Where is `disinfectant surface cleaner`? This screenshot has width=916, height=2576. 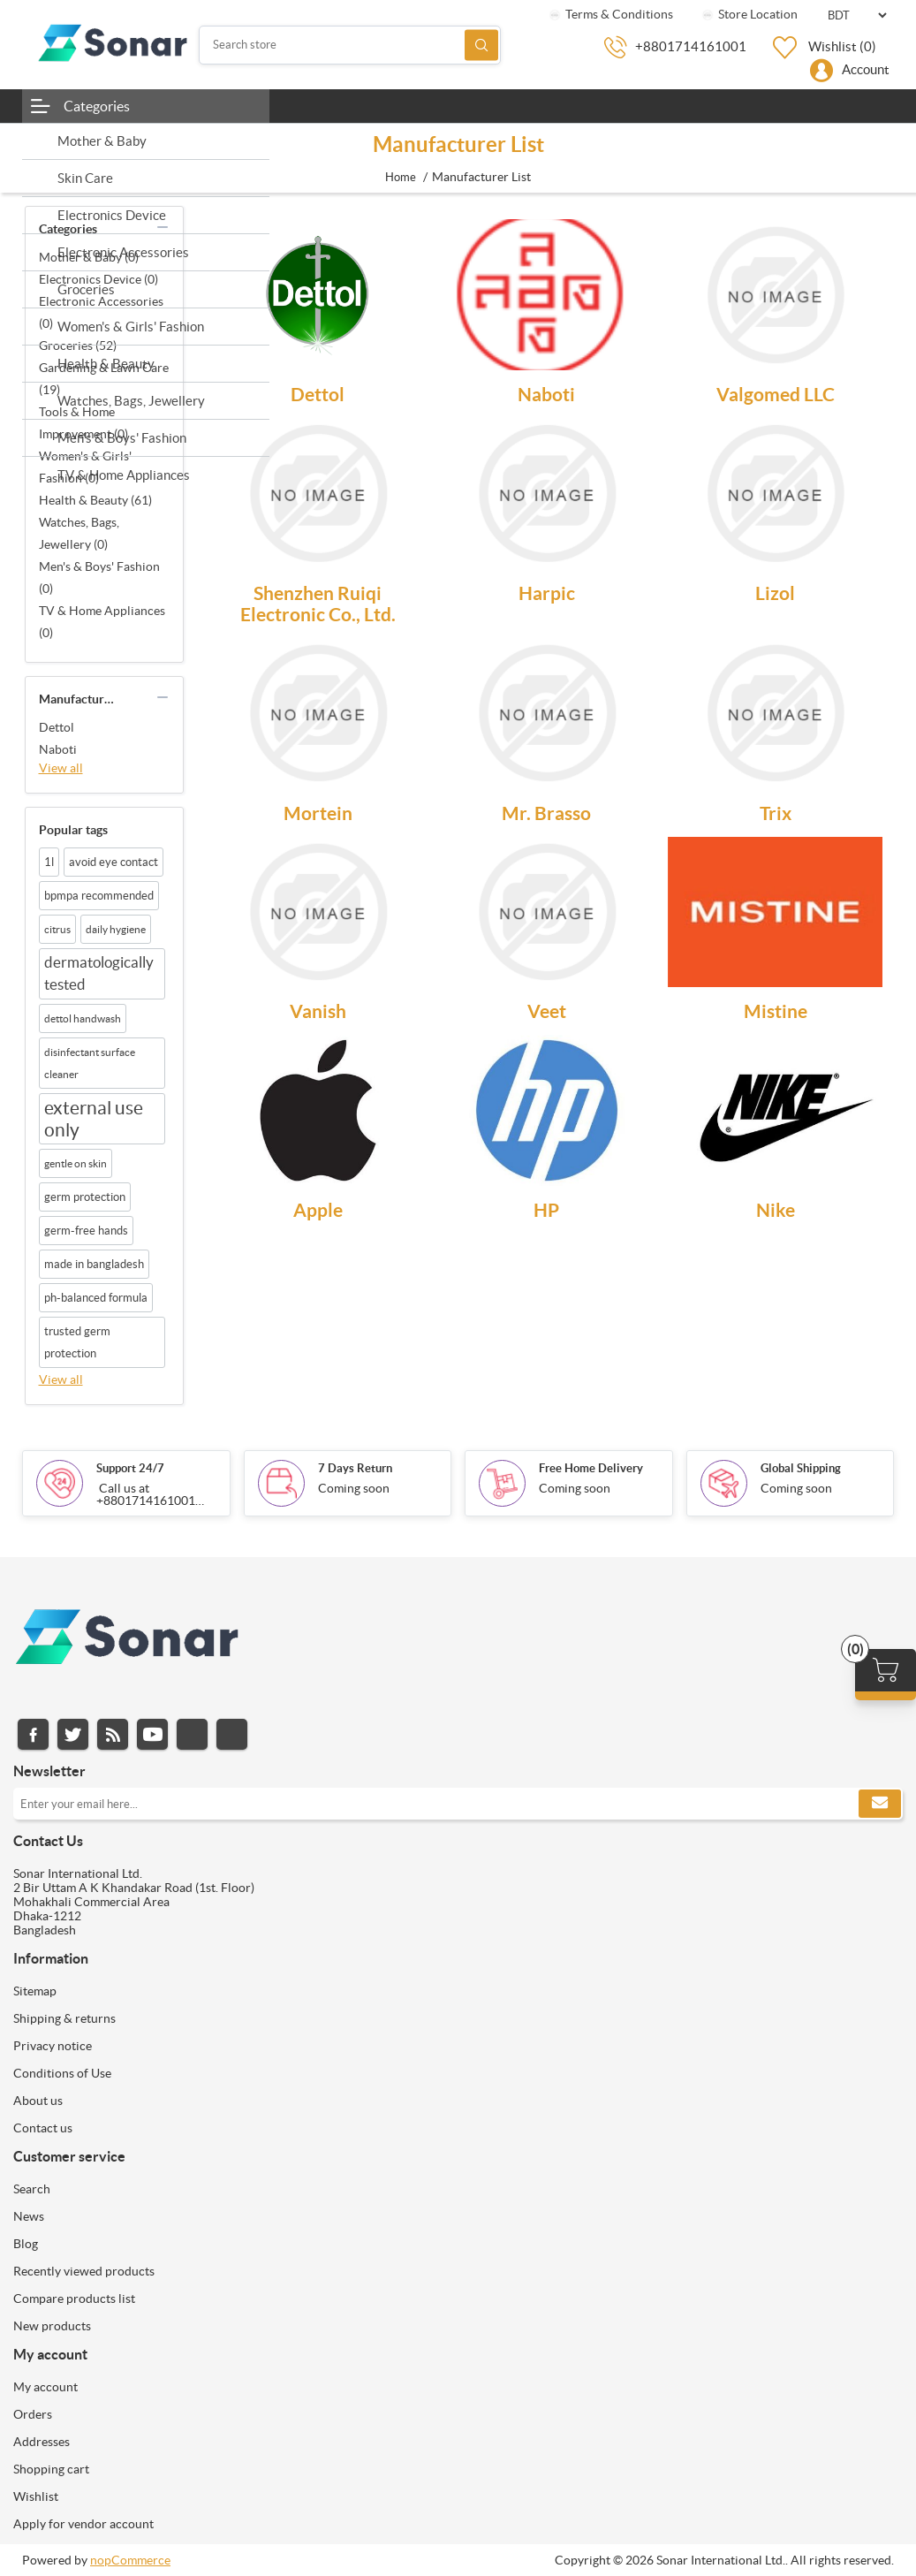
disinfectant surface cleaner is located at coordinates (89, 1063).